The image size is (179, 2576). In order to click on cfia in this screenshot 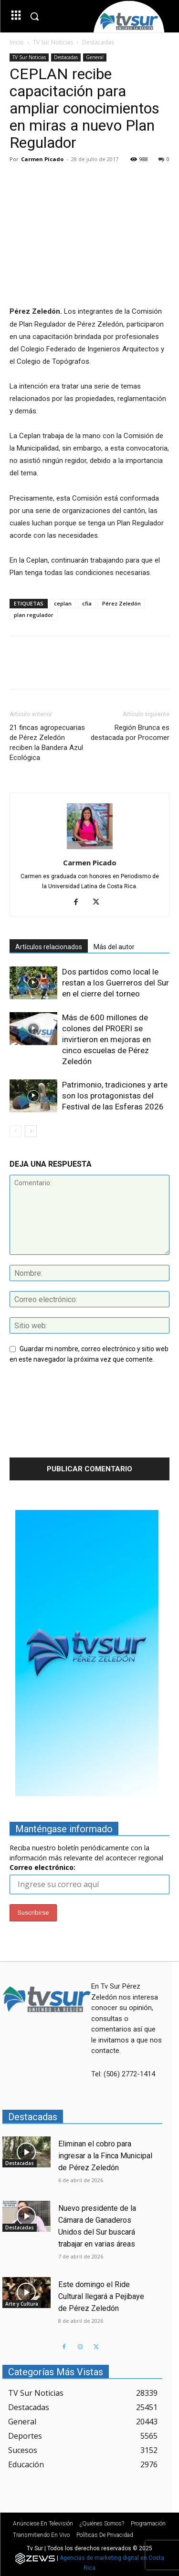, I will do `click(87, 603)`.